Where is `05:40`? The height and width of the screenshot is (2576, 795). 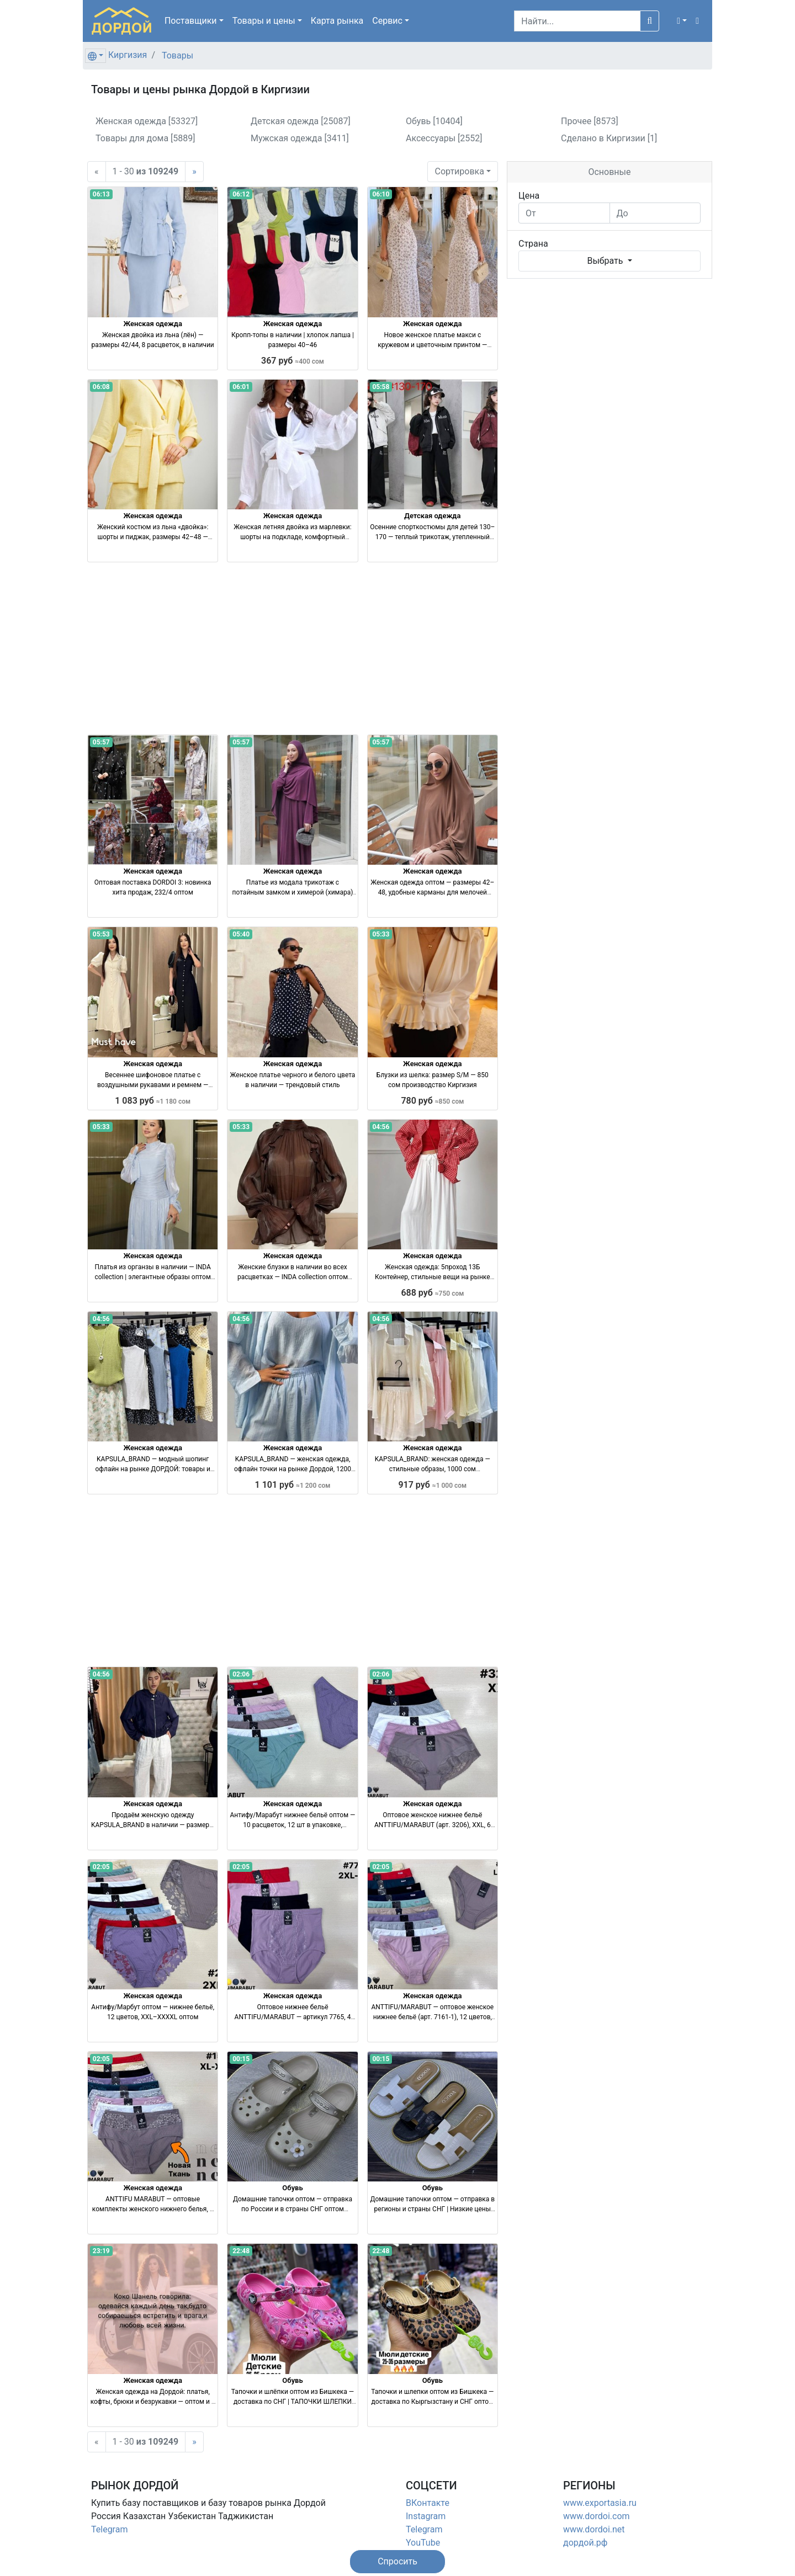 05:40 is located at coordinates (241, 934).